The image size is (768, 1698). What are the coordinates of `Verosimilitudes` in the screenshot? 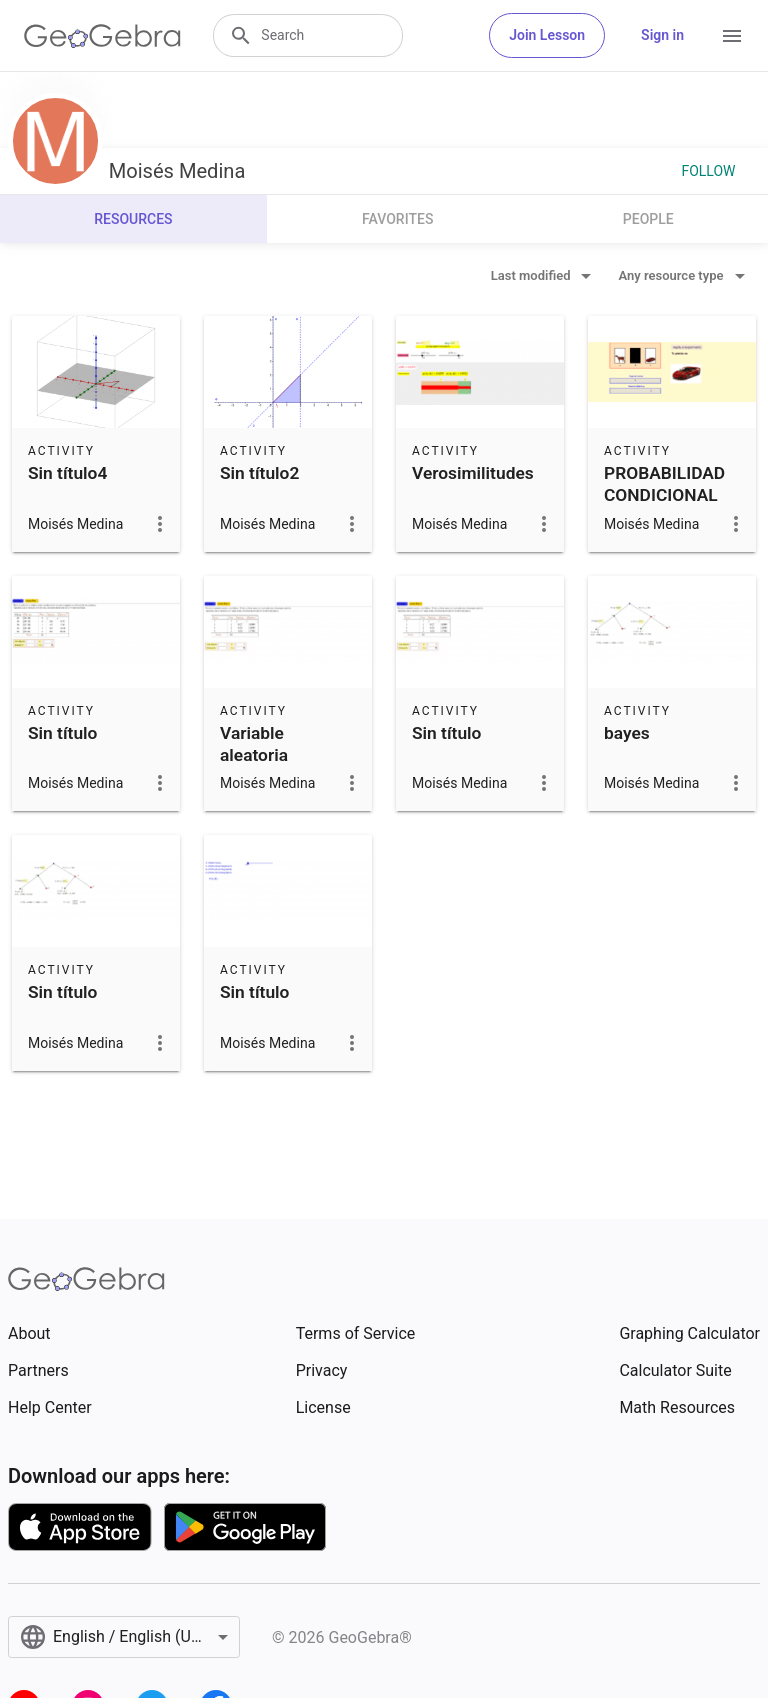 It's located at (473, 473).